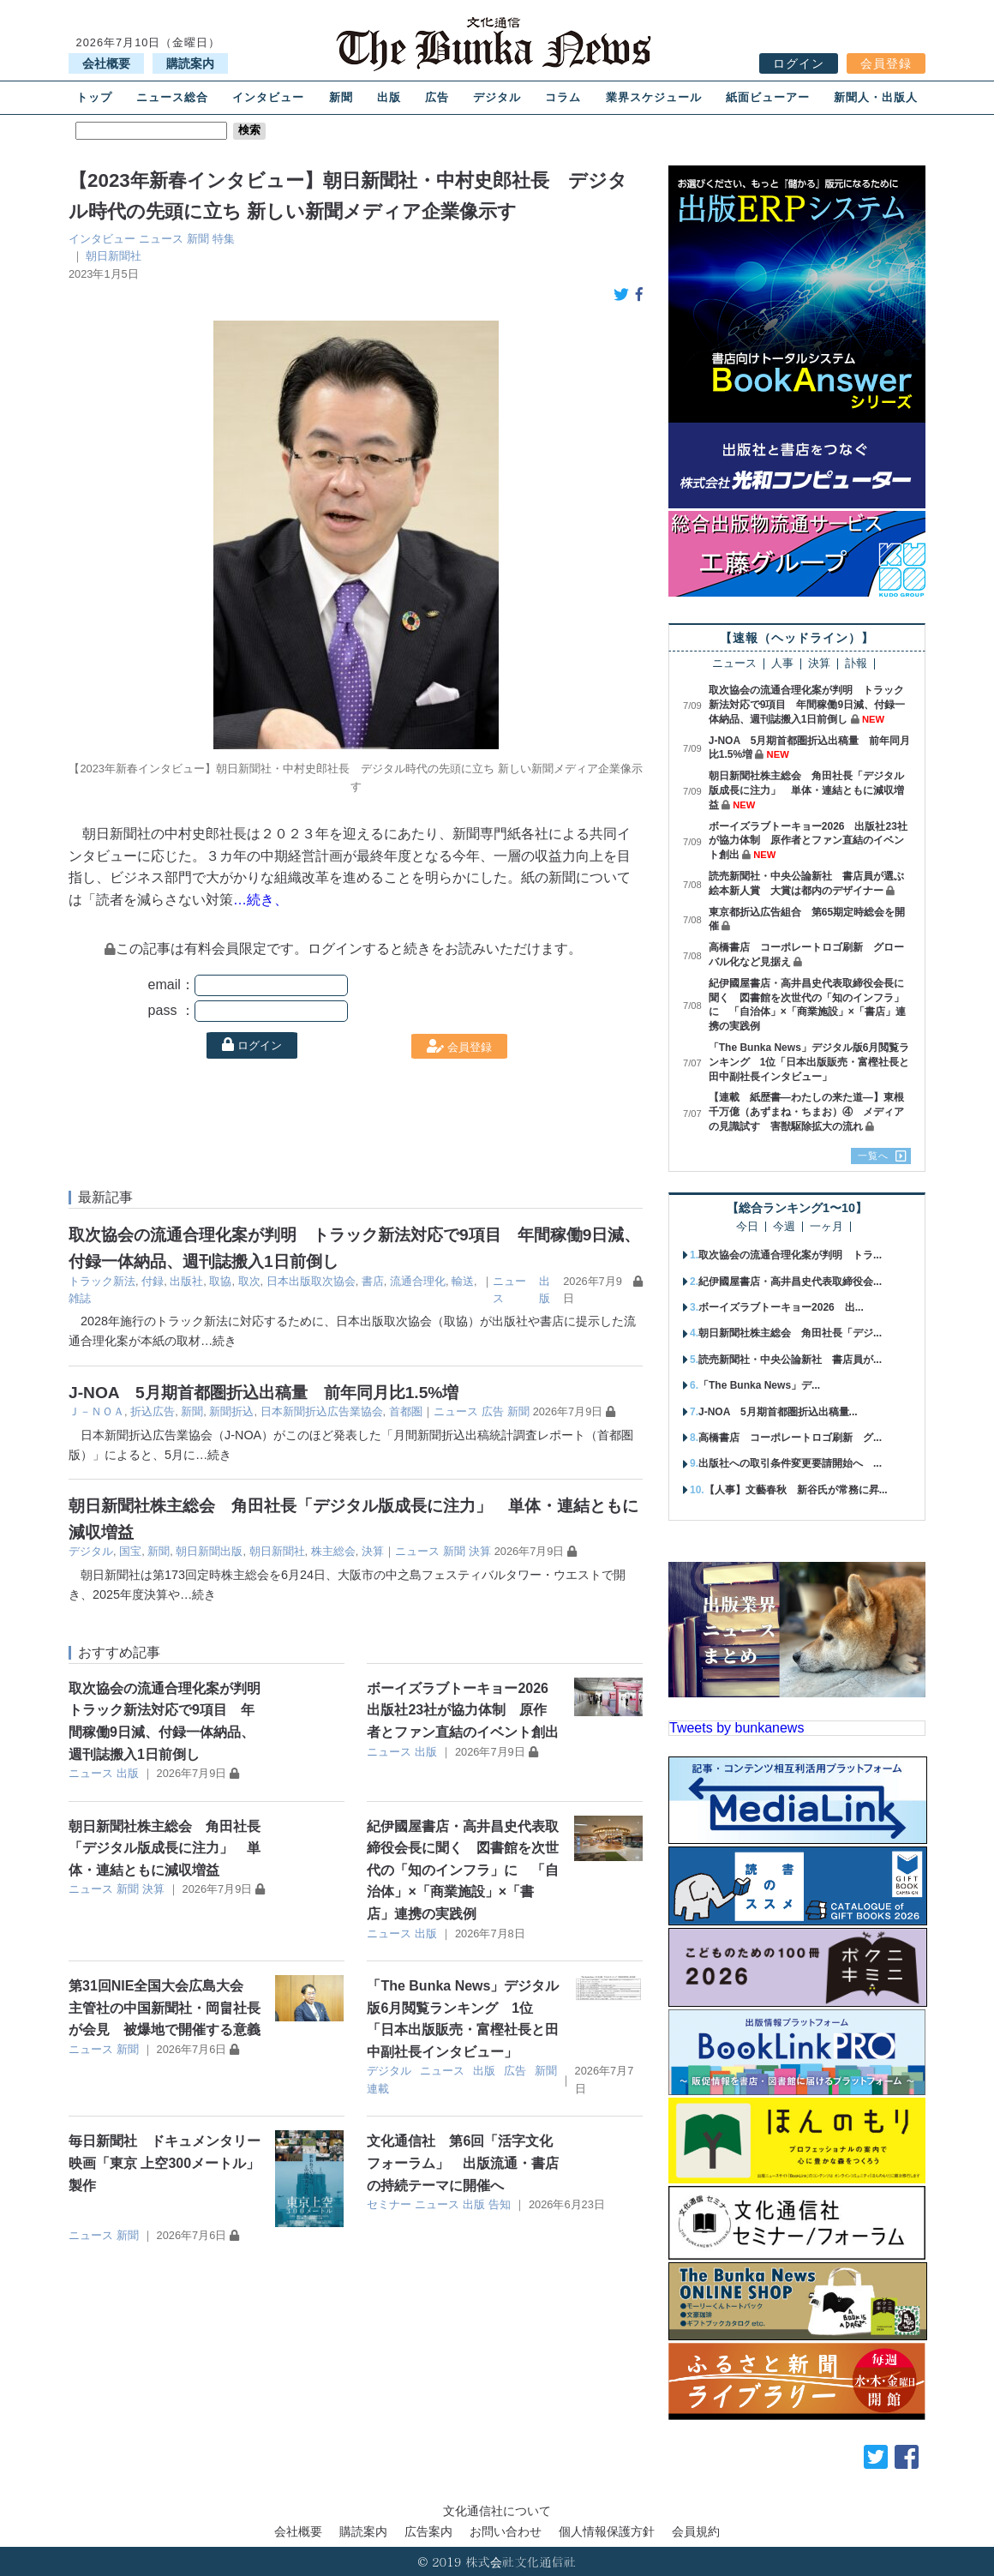  I want to click on 首都圏, so click(405, 1411).